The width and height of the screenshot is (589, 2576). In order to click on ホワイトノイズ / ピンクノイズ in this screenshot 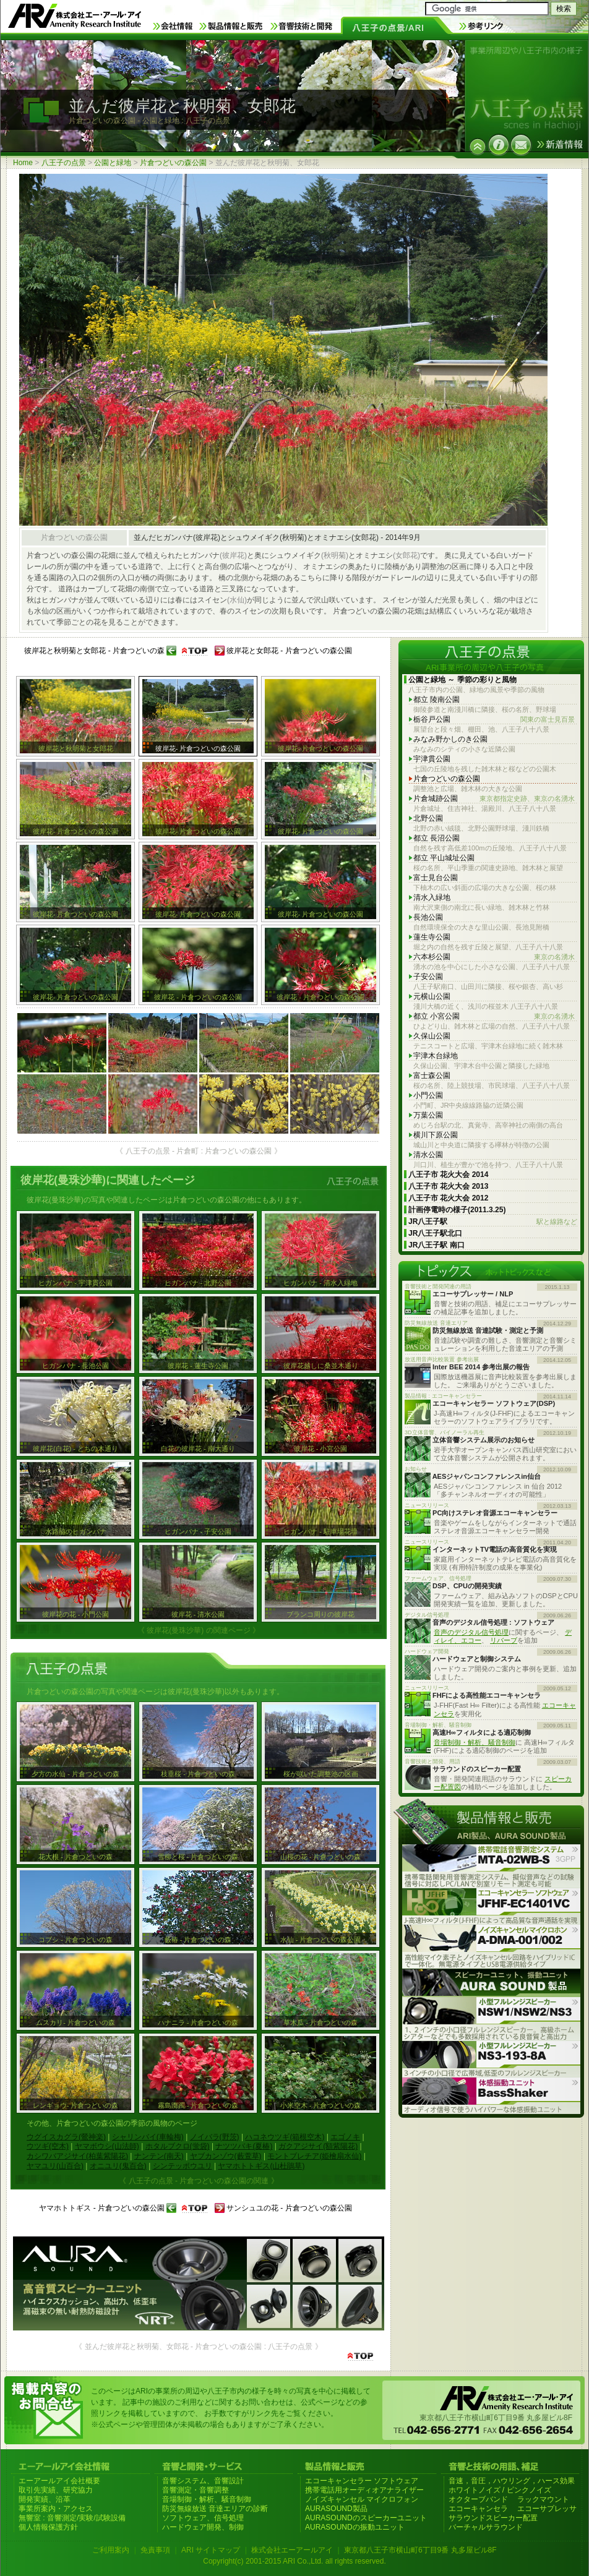, I will do `click(500, 2490)`.